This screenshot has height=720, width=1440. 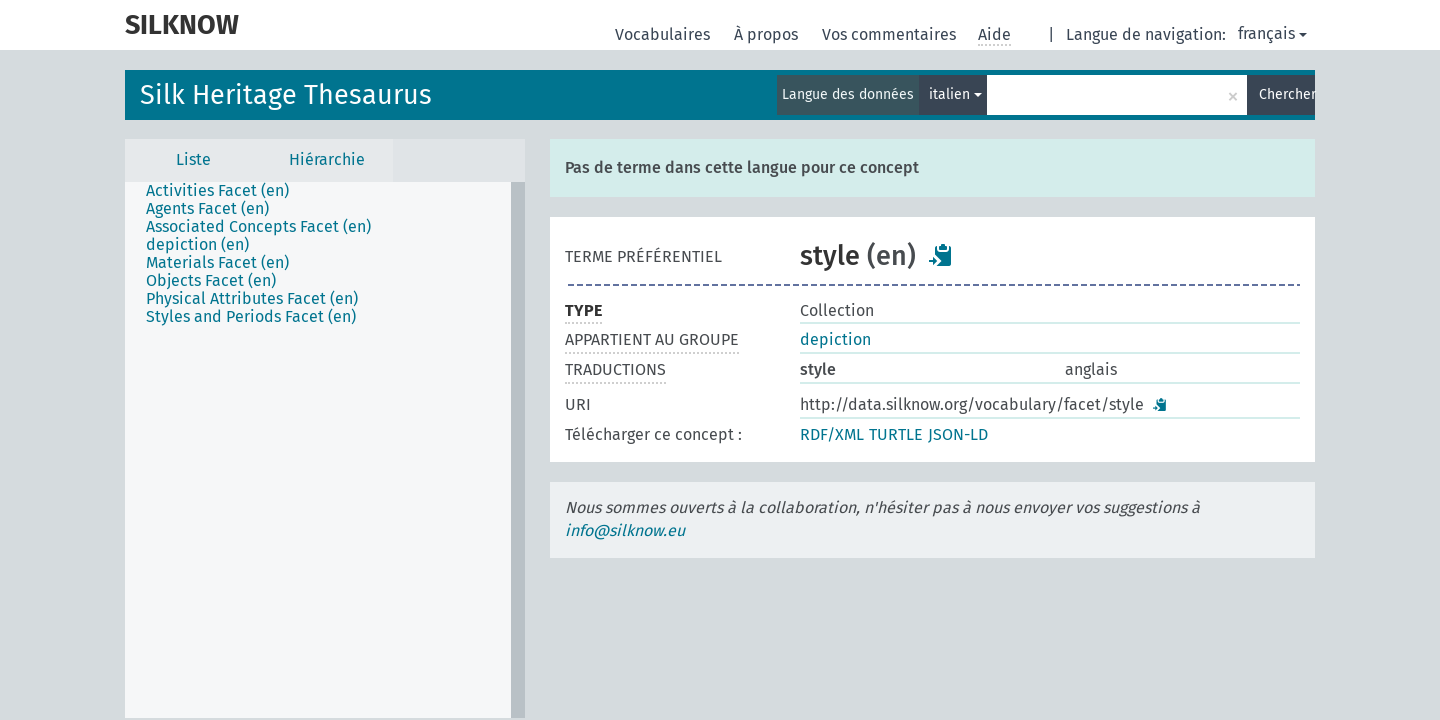 I want to click on Physical Attributes Facet (en) [treeitem], so click(x=252, y=299).